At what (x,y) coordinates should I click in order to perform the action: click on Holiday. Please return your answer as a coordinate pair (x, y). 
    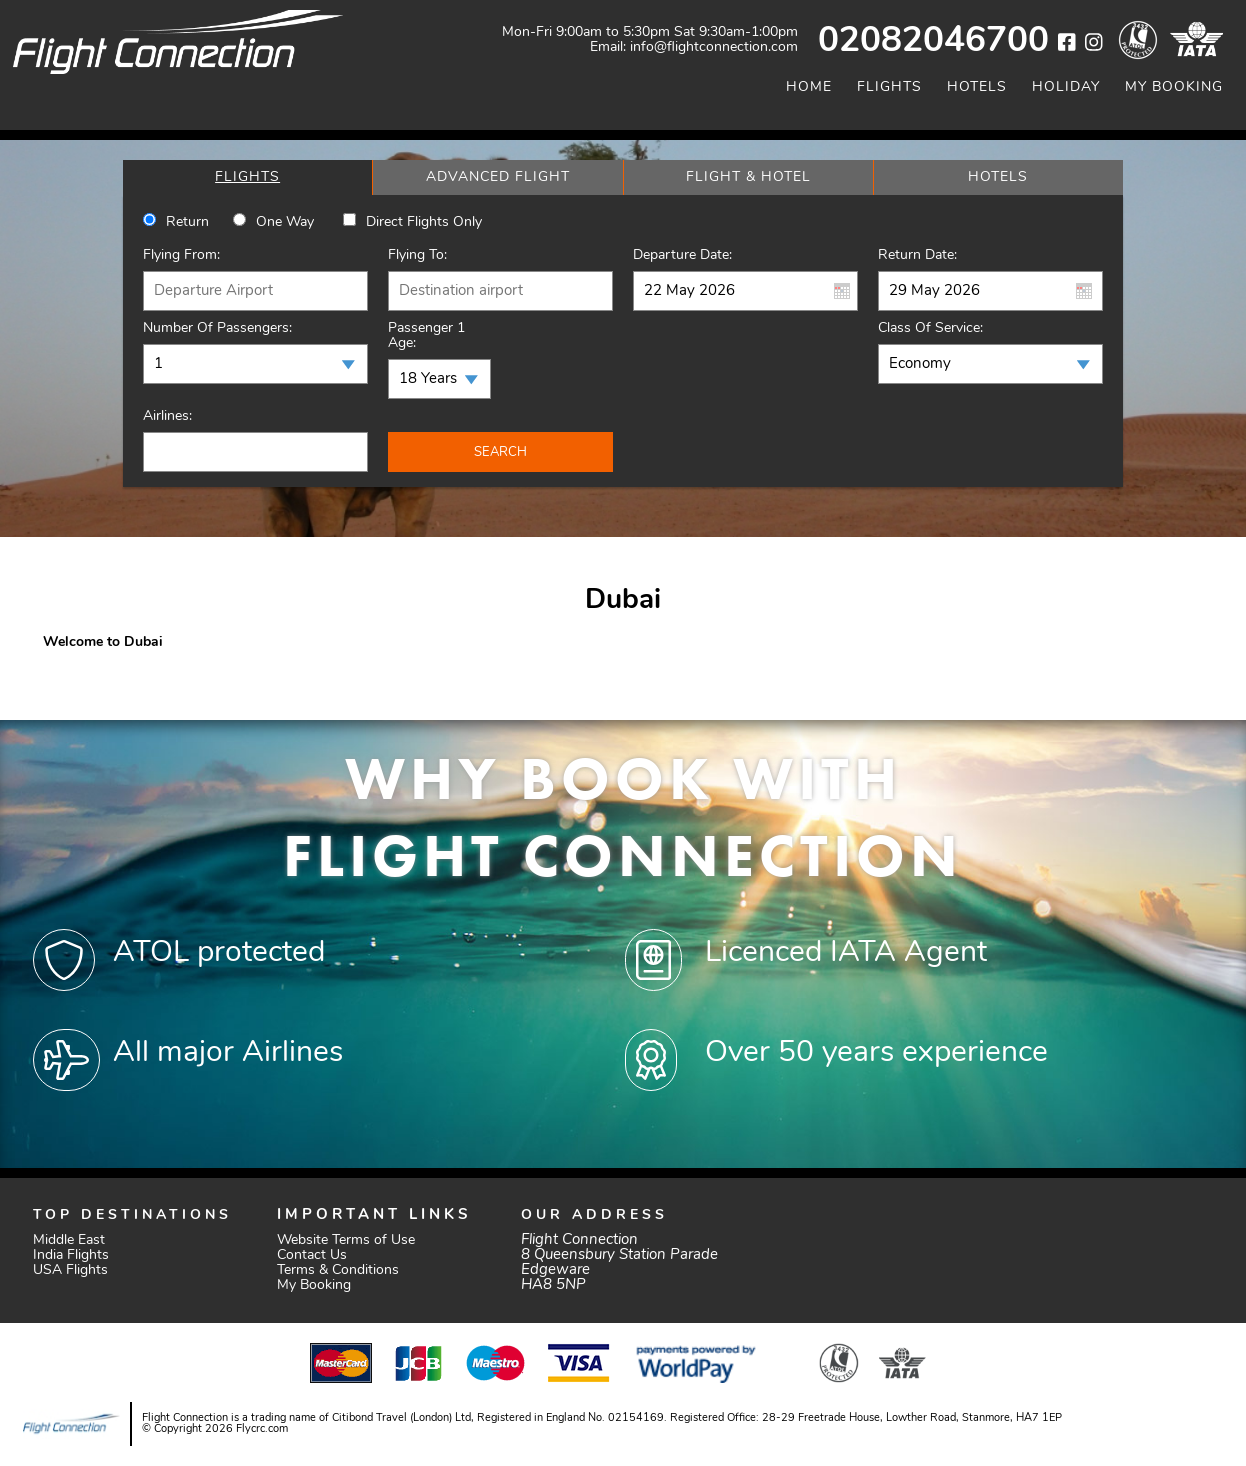
    Looking at the image, I should click on (1066, 87).